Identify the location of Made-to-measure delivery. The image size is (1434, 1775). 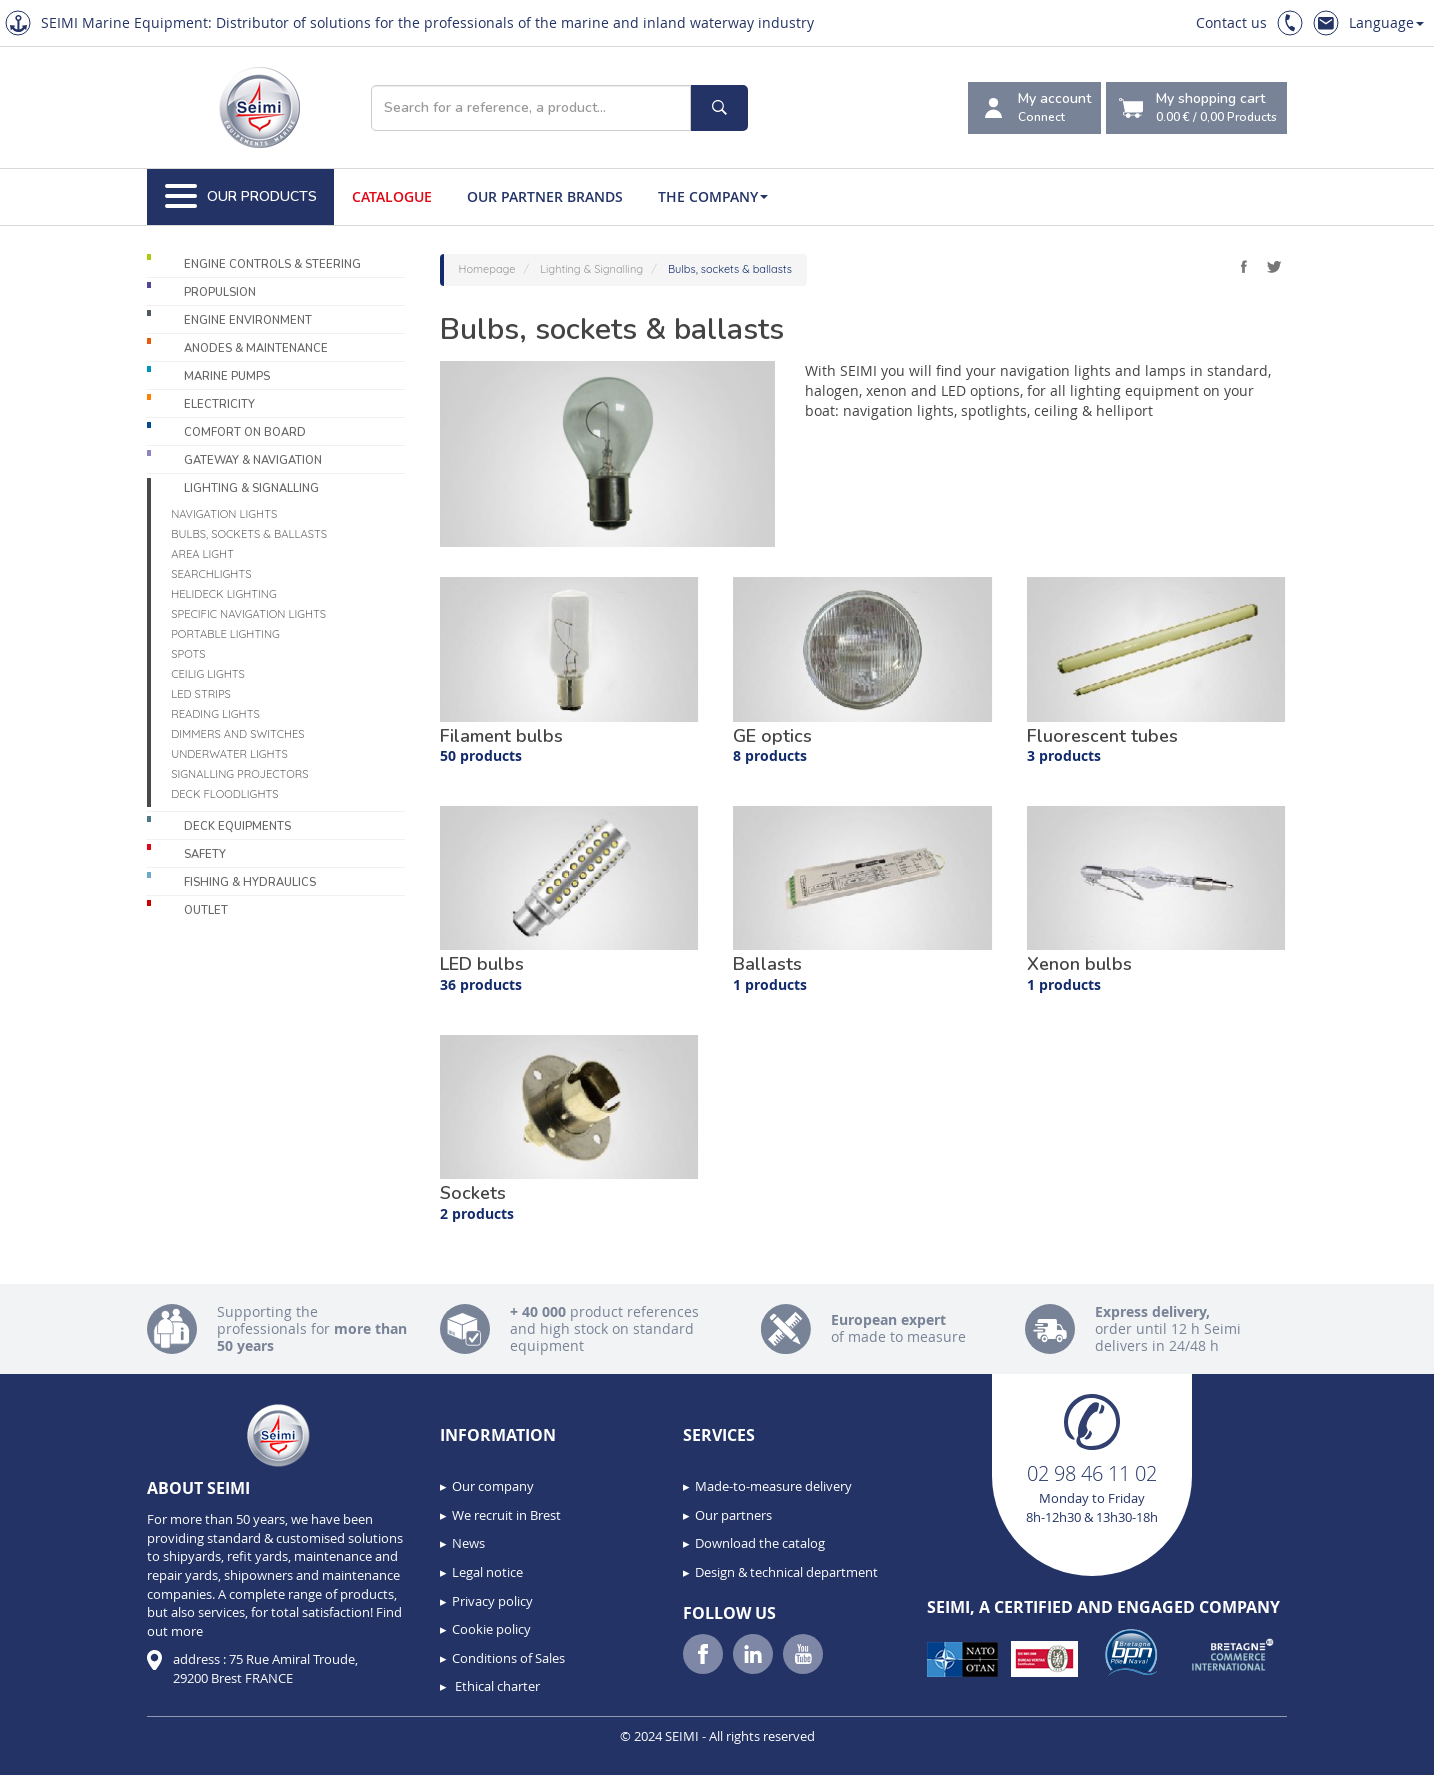
(773, 1486).